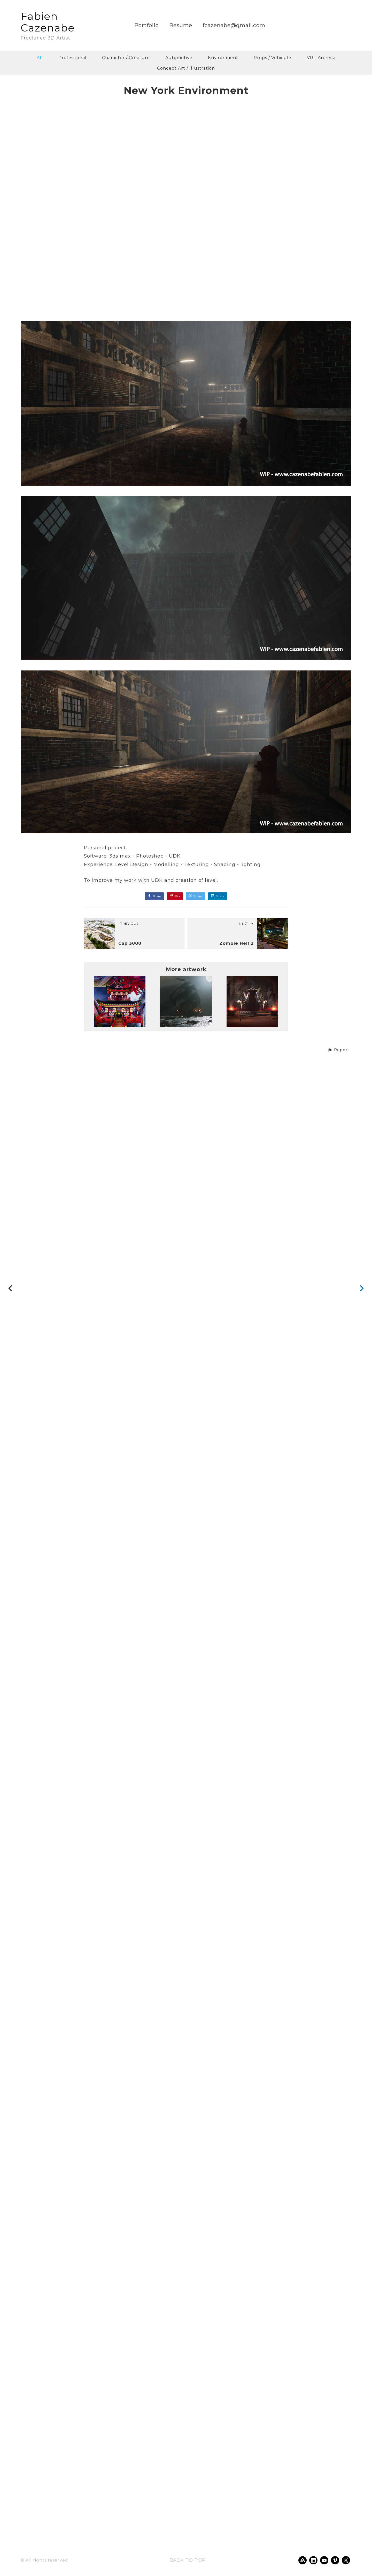  I want to click on Back to top, so click(187, 2560).